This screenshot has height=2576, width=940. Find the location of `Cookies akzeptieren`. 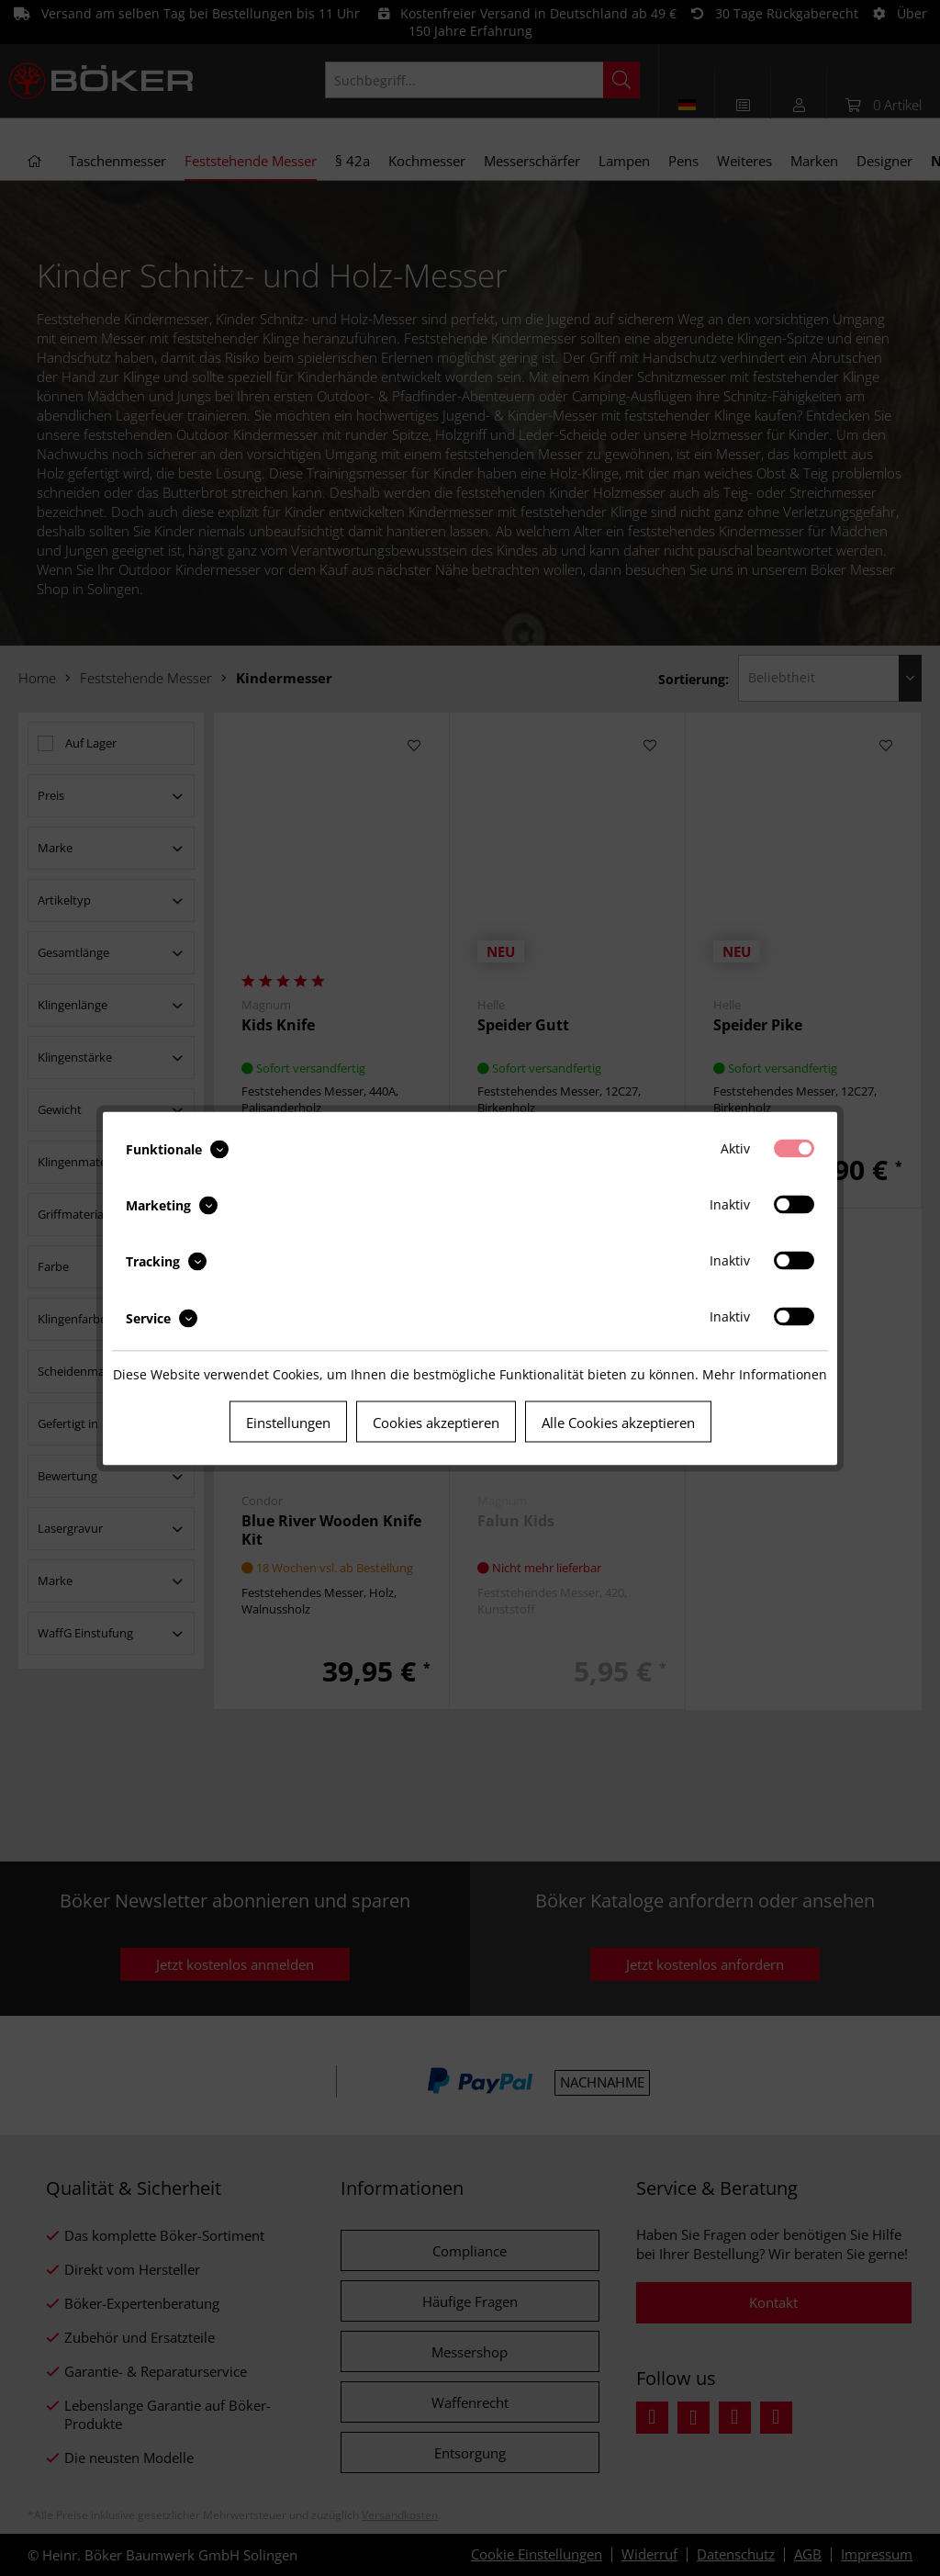

Cookies akzeptieren is located at coordinates (436, 1421).